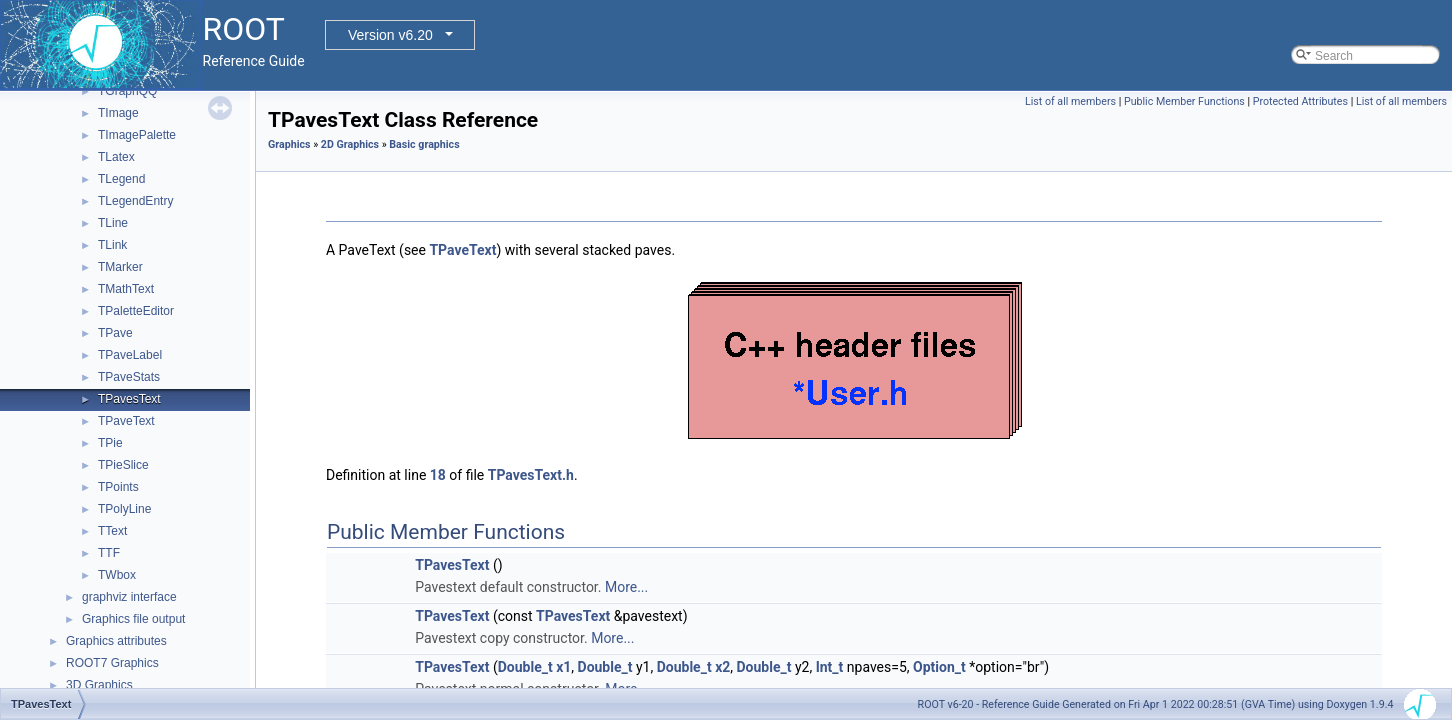 Image resolution: width=1452 pixels, height=720 pixels. I want to click on TText, so click(112, 531).